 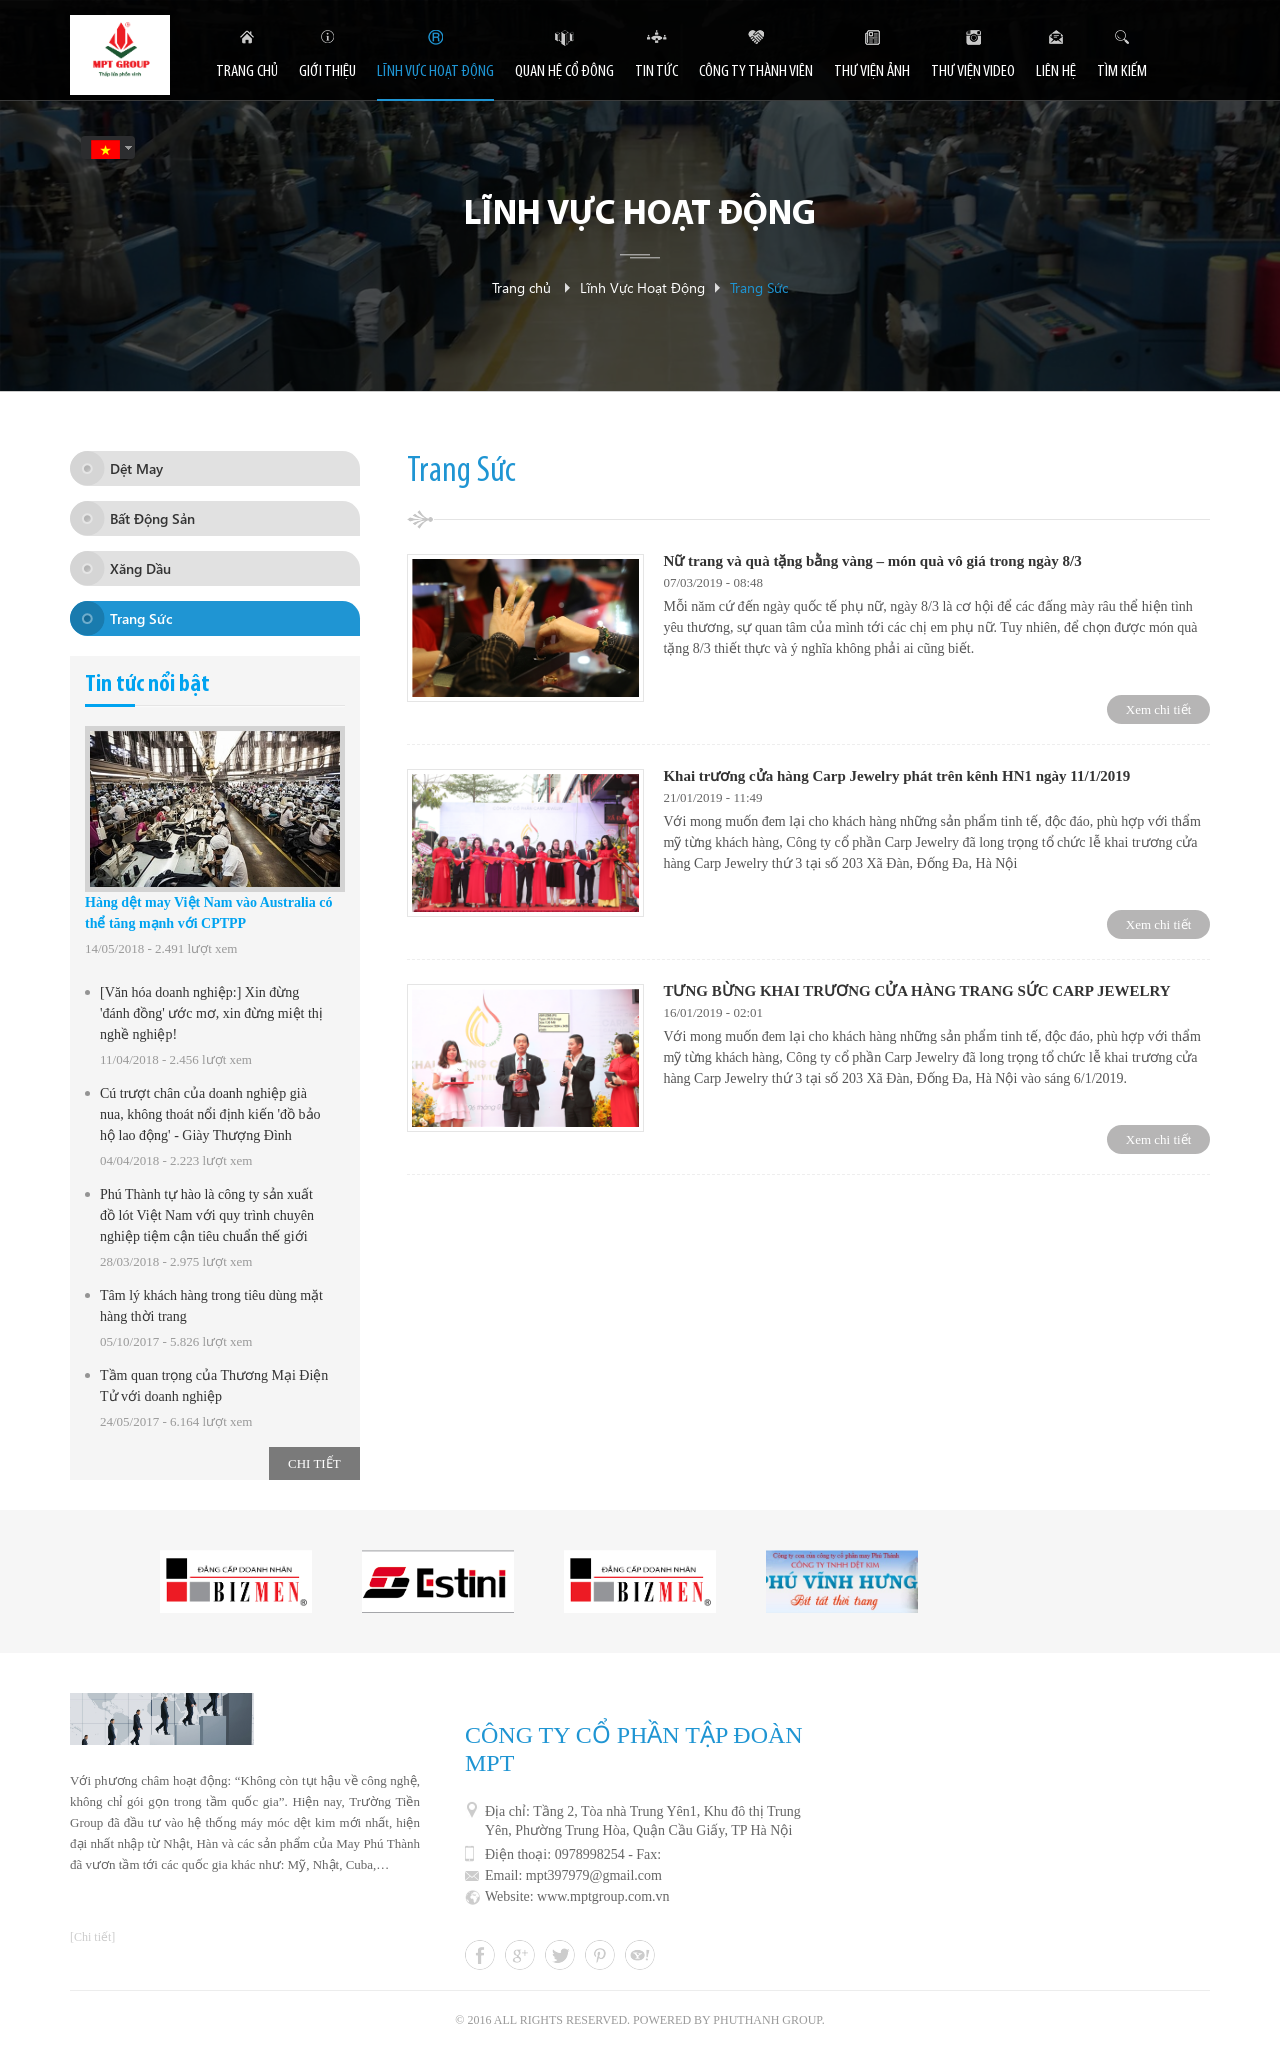 I want to click on Nữ trang và quà tặng bằng vàng – món quà vô giá trong ngày 8/3, so click(x=872, y=561).